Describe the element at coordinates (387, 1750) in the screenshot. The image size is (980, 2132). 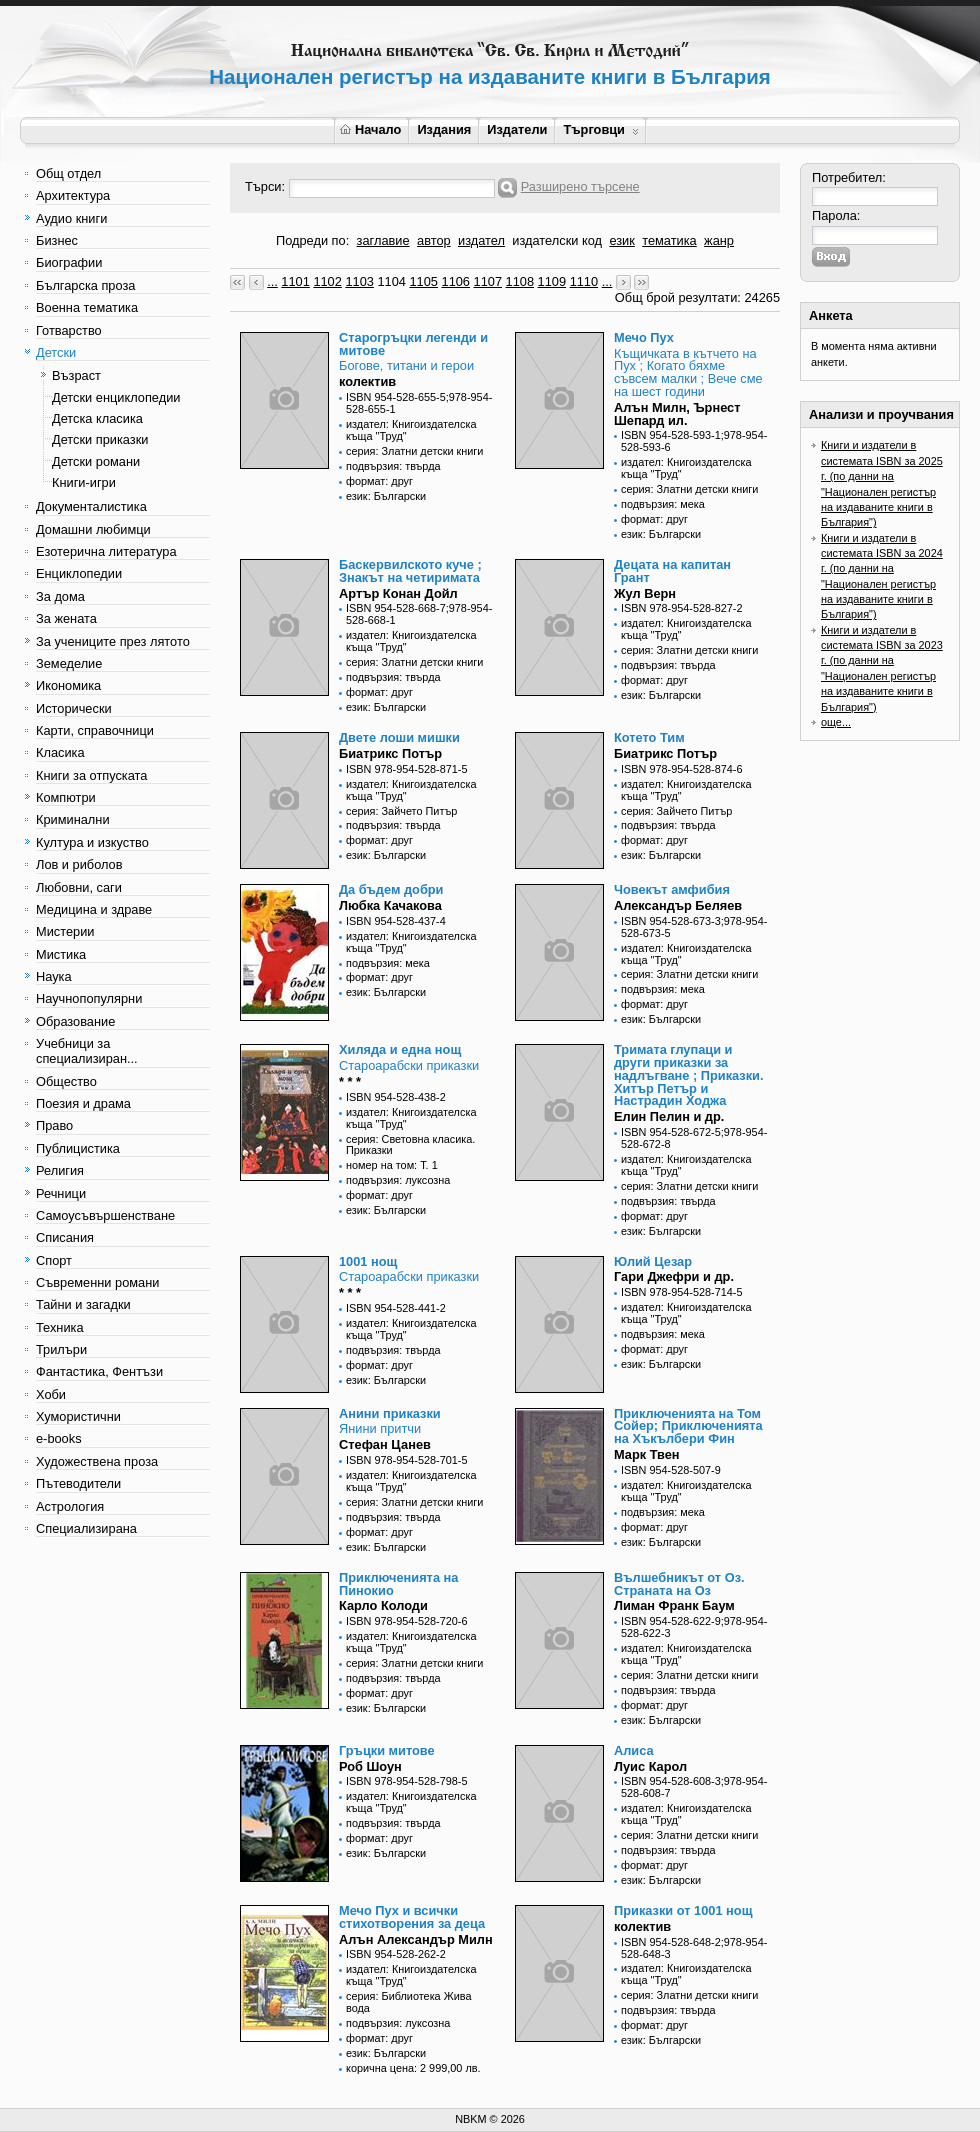
I see `Гръцки митове` at that location.